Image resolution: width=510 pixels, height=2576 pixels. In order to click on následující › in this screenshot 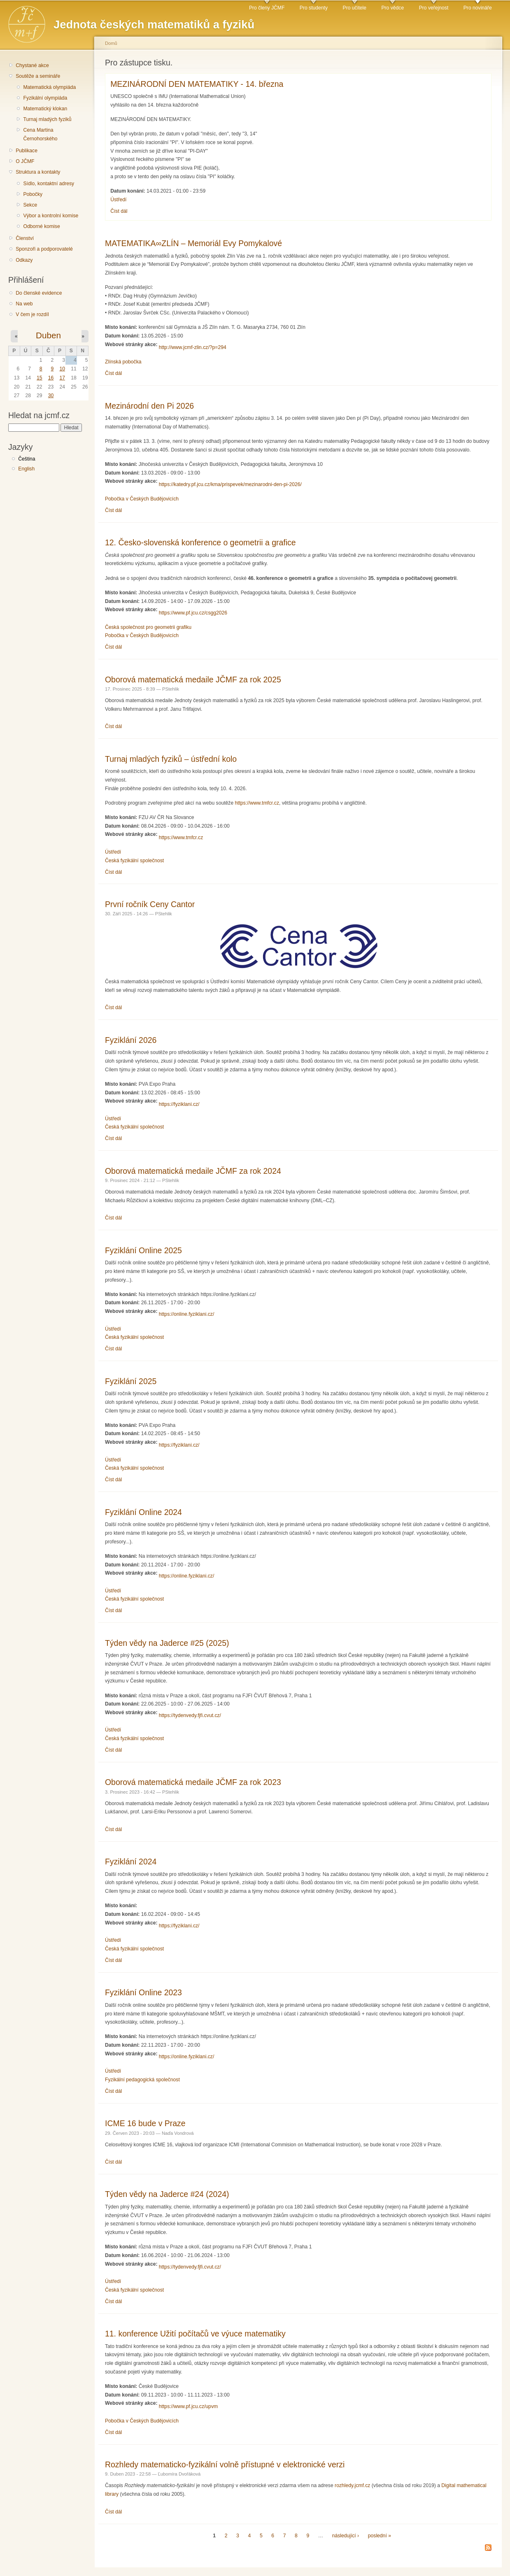, I will do `click(345, 2536)`.